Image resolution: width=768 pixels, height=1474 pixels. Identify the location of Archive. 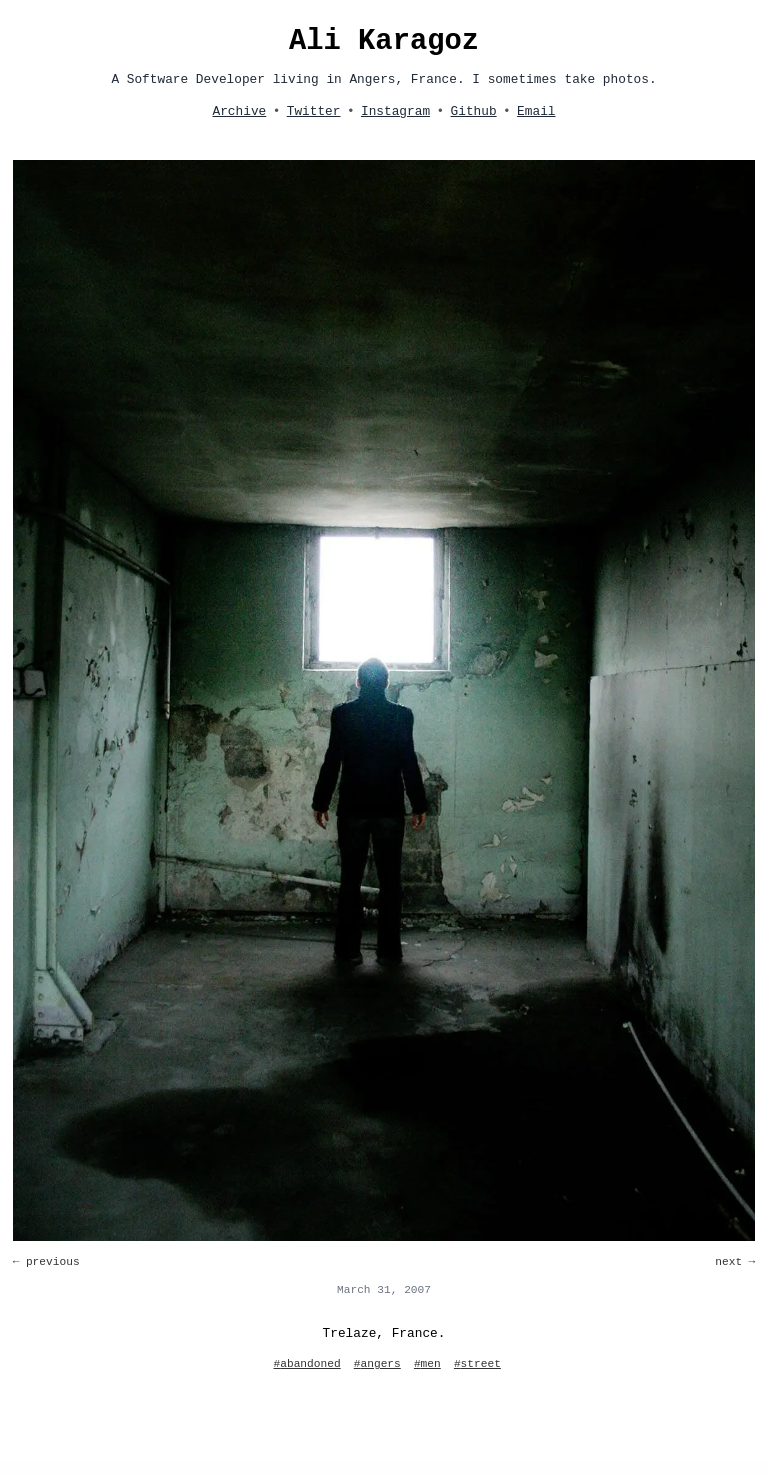
(239, 111).